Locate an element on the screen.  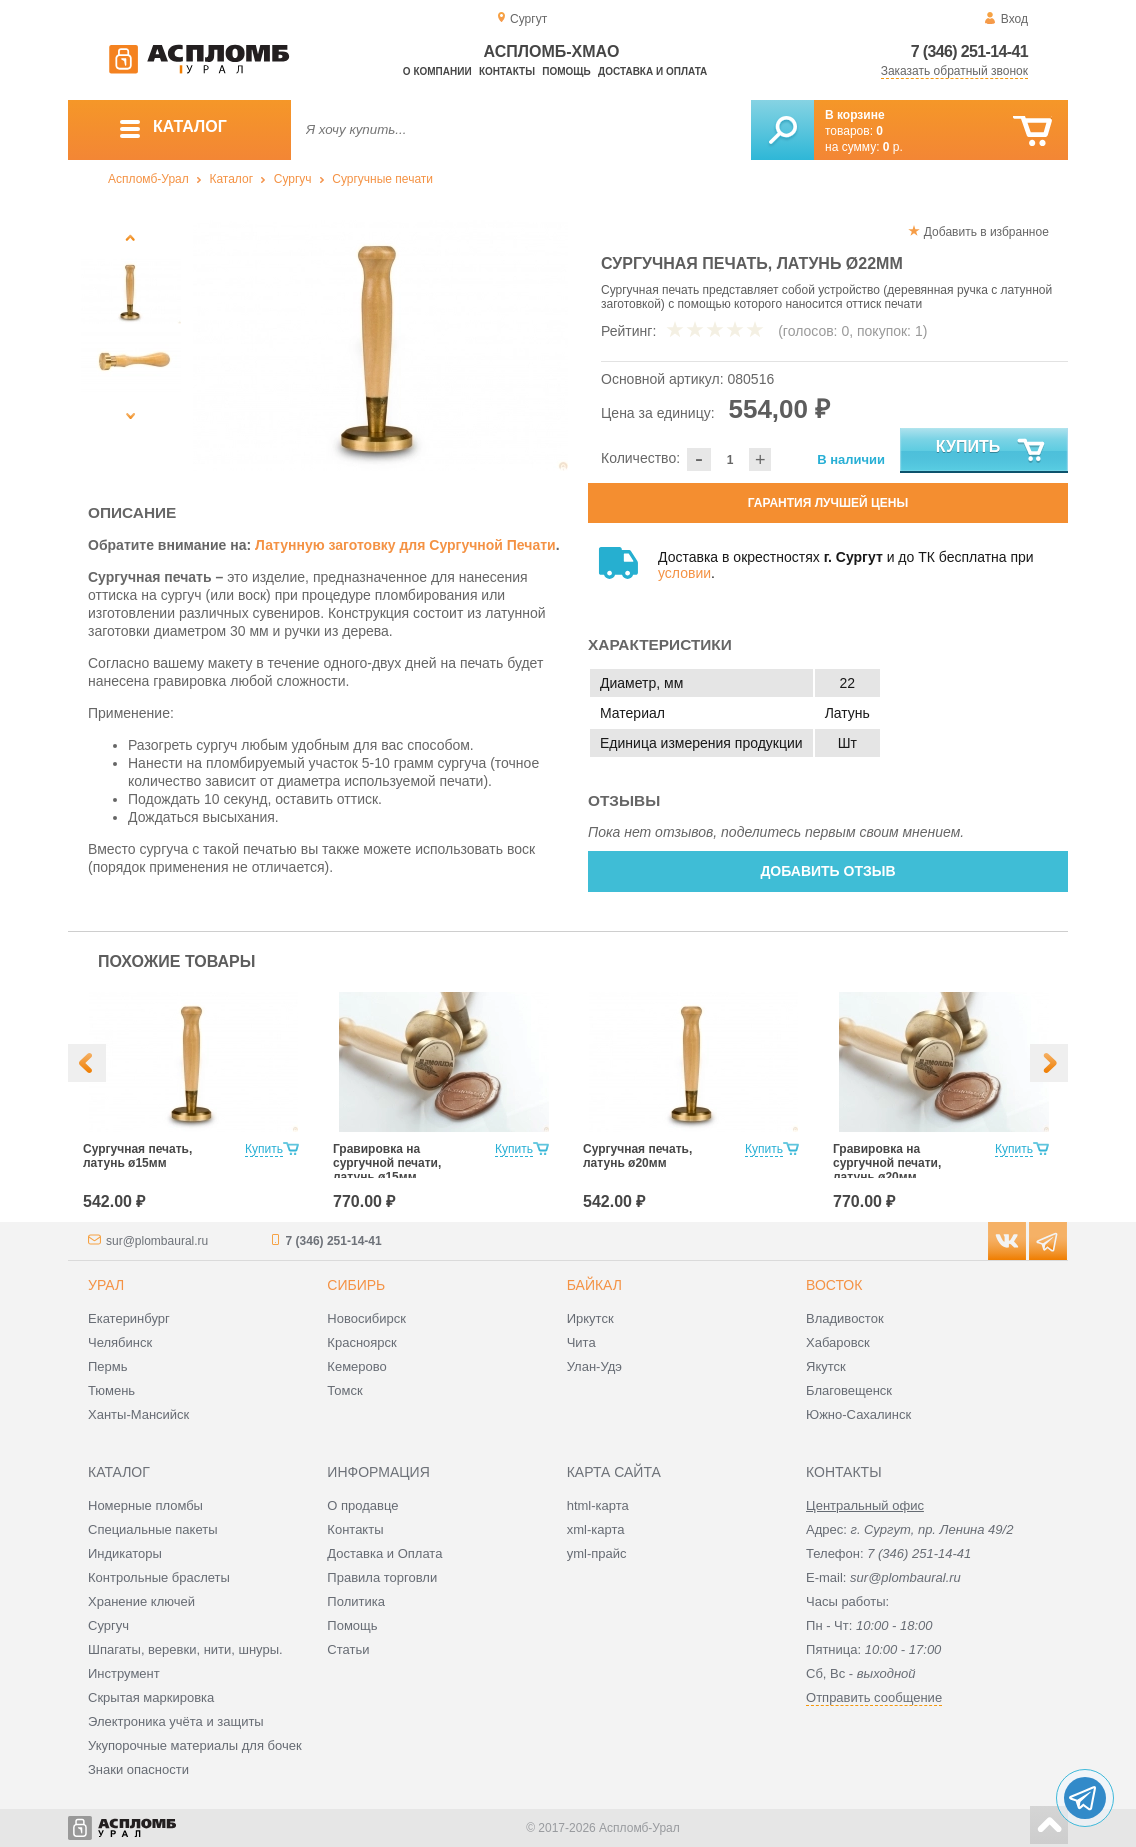
Сургучные печати is located at coordinates (382, 179).